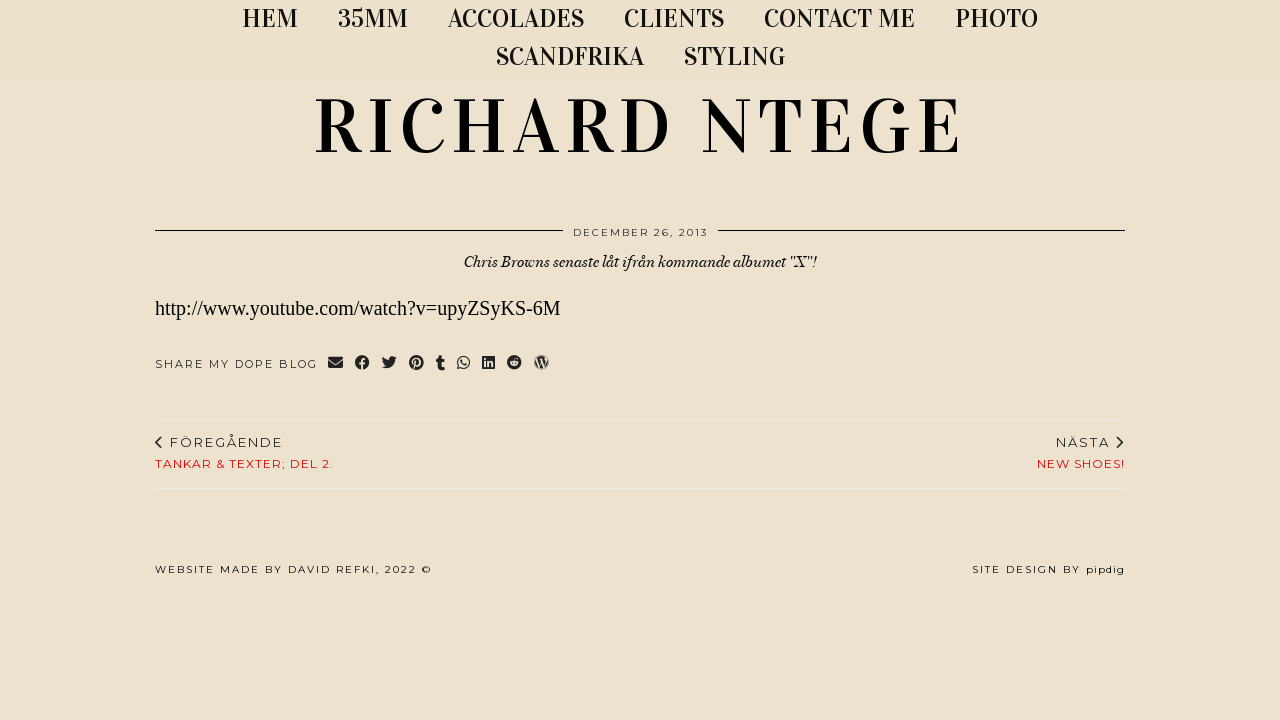 The width and height of the screenshot is (1280, 720). What do you see at coordinates (516, 18) in the screenshot?
I see `ACCOLADES` at bounding box center [516, 18].